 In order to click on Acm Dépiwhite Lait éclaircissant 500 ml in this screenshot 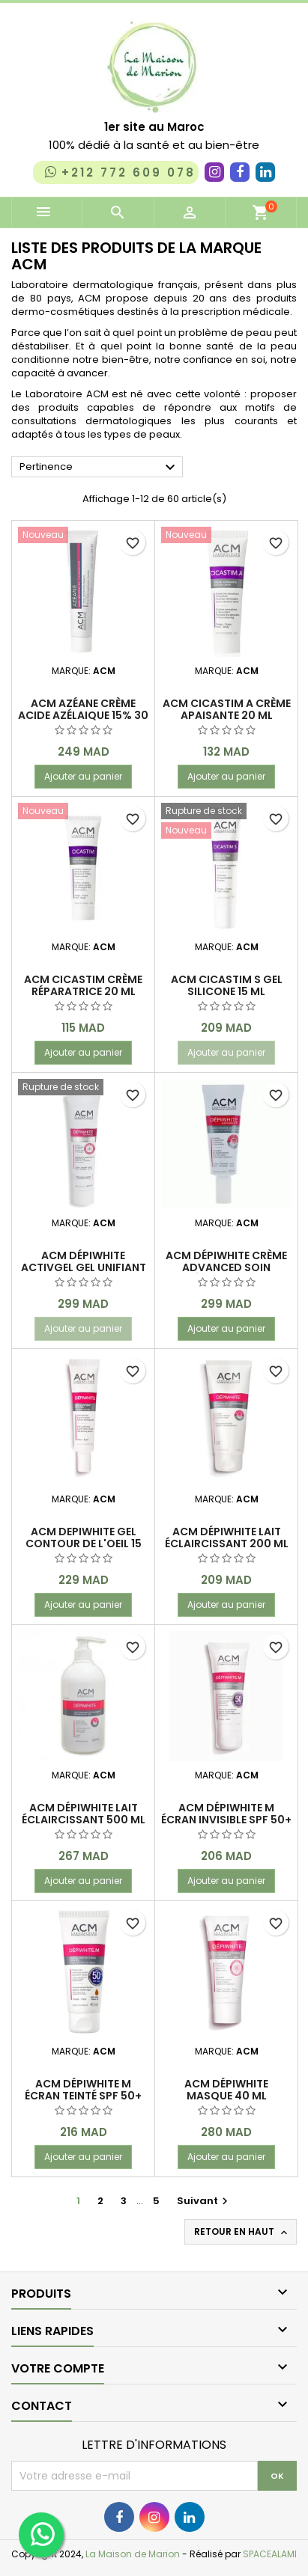, I will do `click(83, 1813)`.